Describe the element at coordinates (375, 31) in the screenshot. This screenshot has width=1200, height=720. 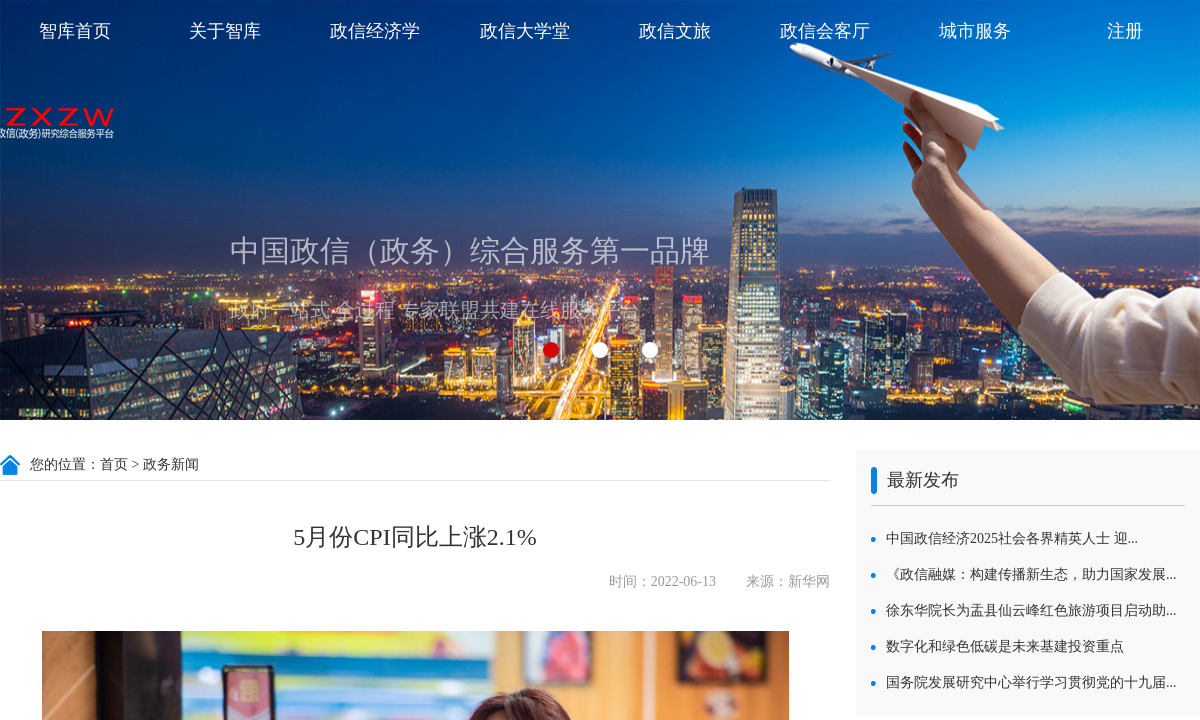
I see `政信经济学` at that location.